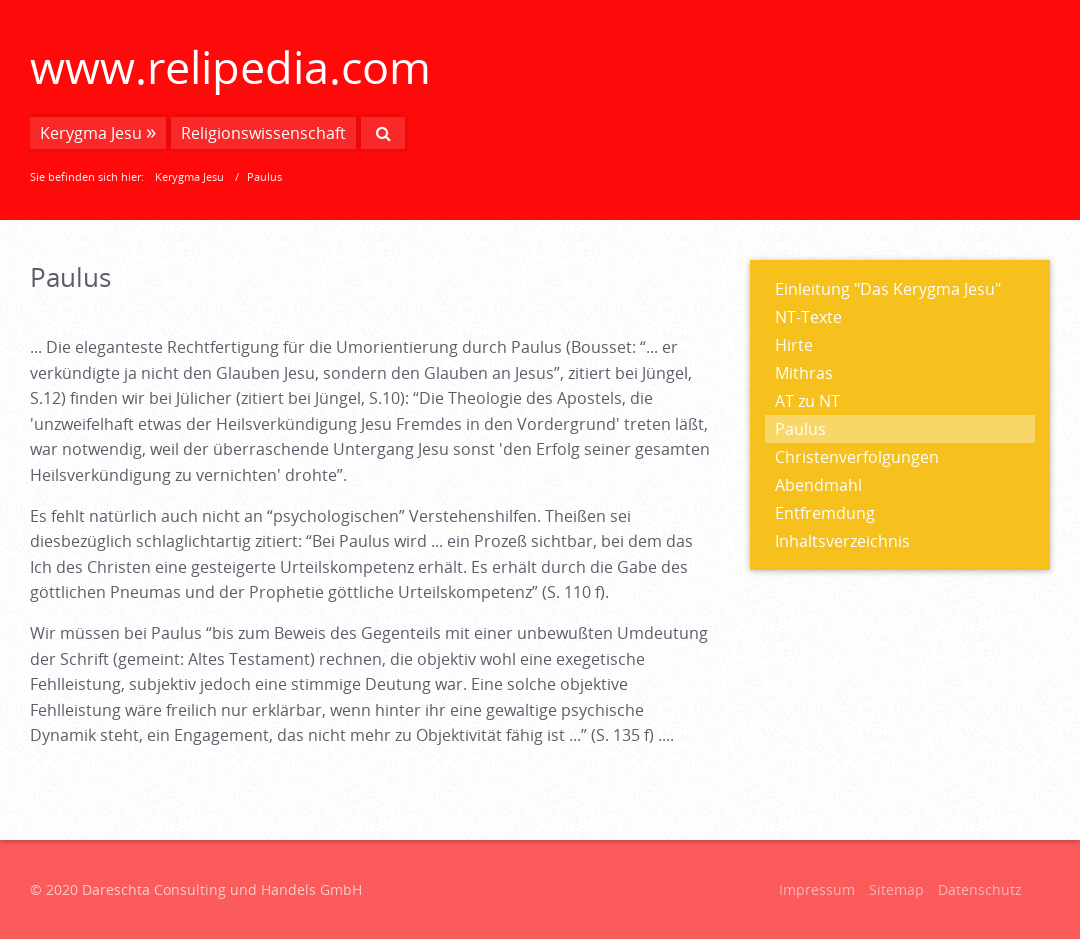  Describe the element at coordinates (808, 317) in the screenshot. I see `NT-Texte` at that location.